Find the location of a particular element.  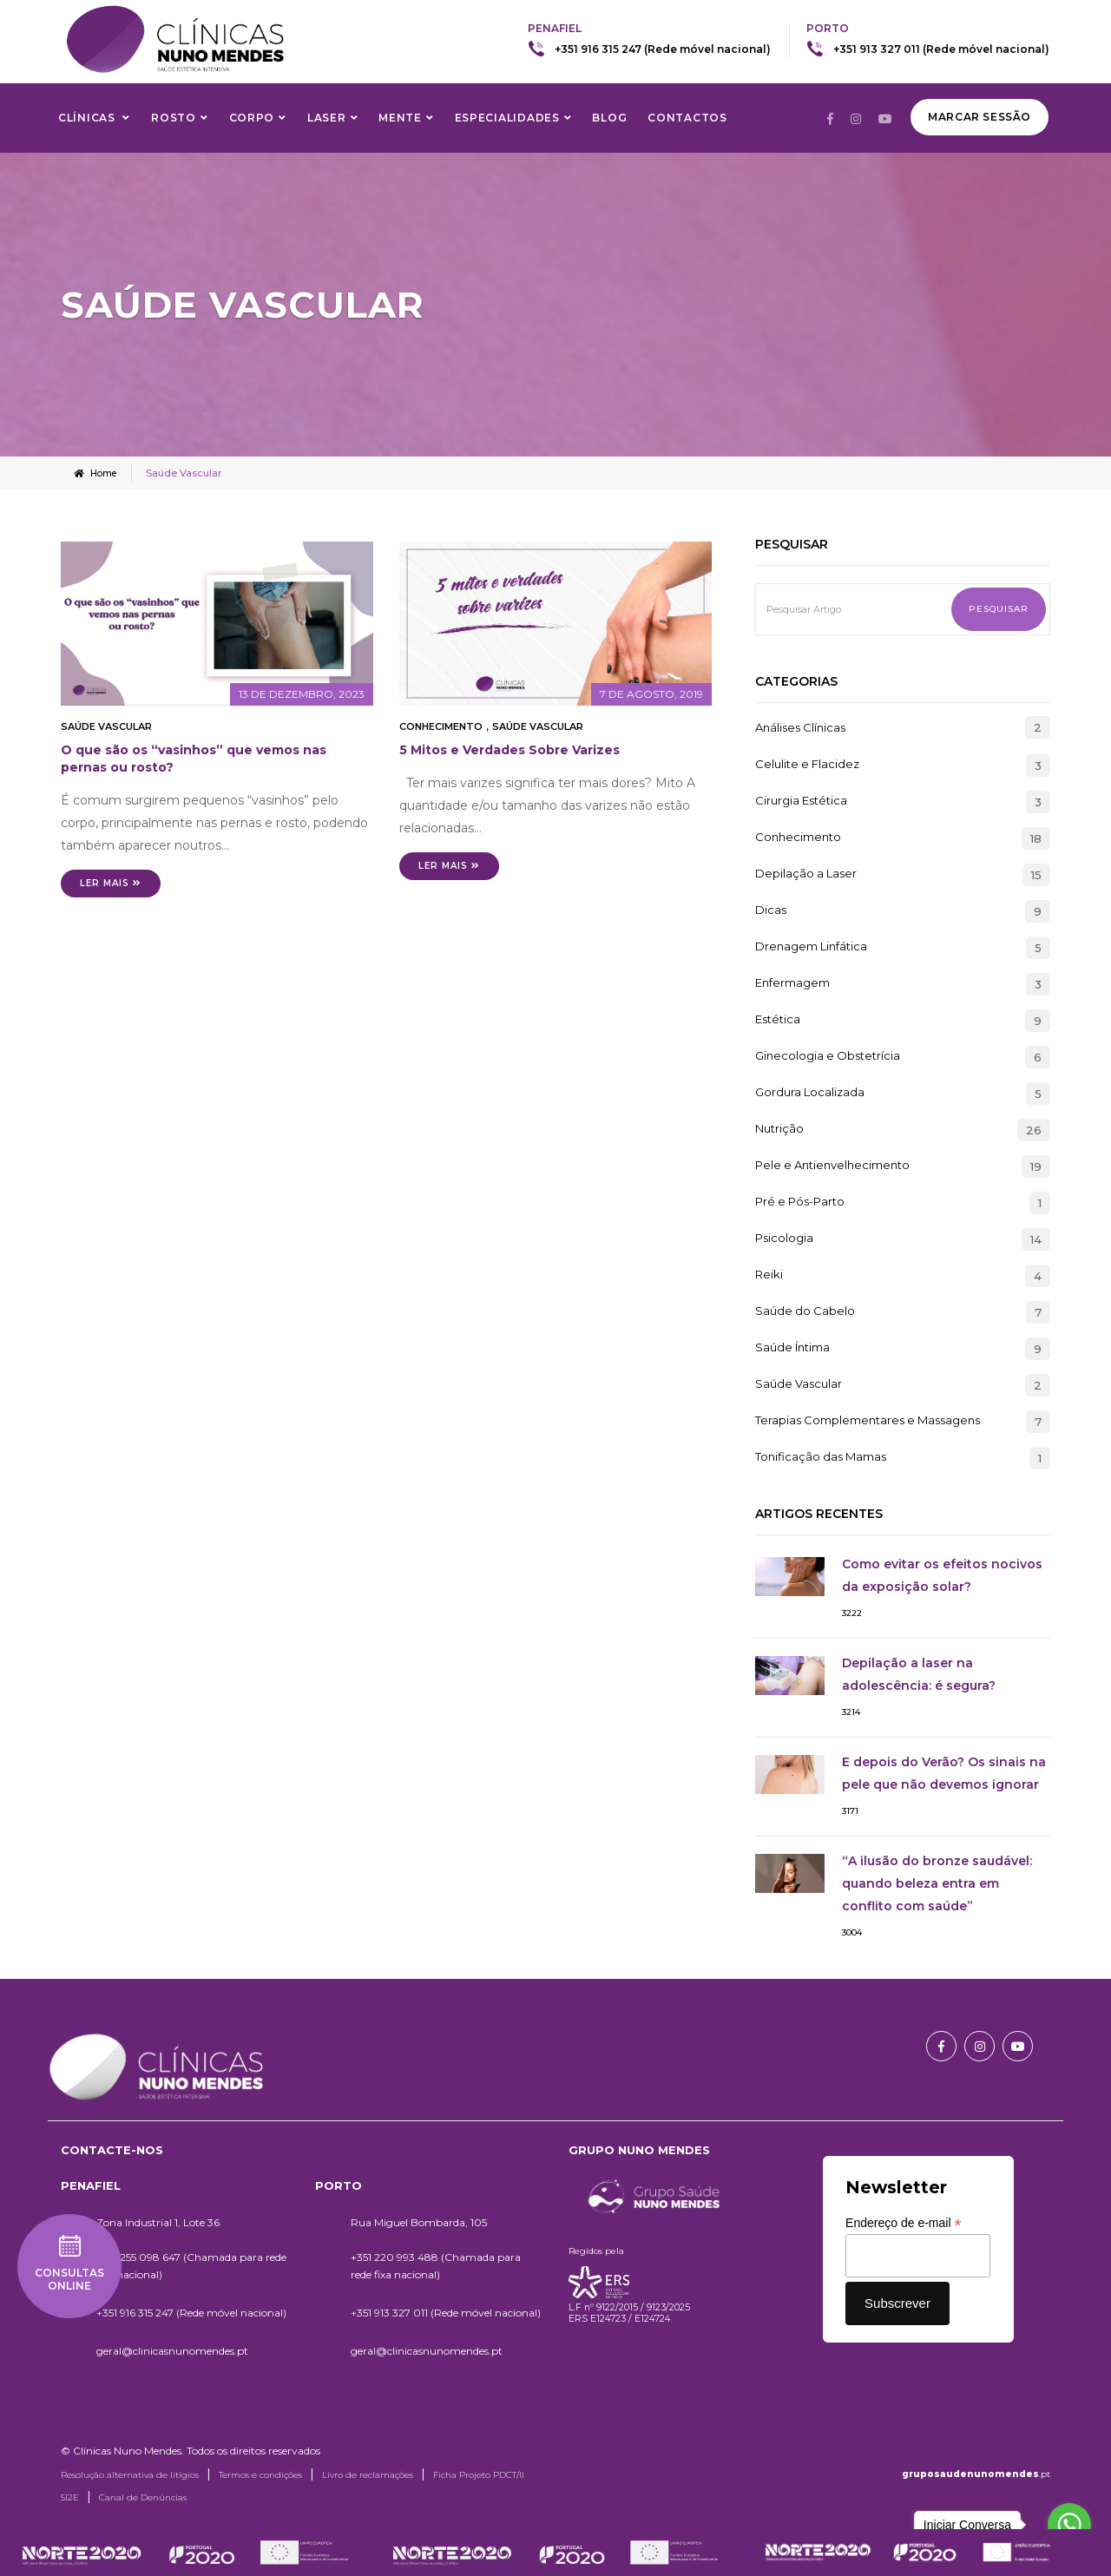

Especialidades is located at coordinates (507, 117).